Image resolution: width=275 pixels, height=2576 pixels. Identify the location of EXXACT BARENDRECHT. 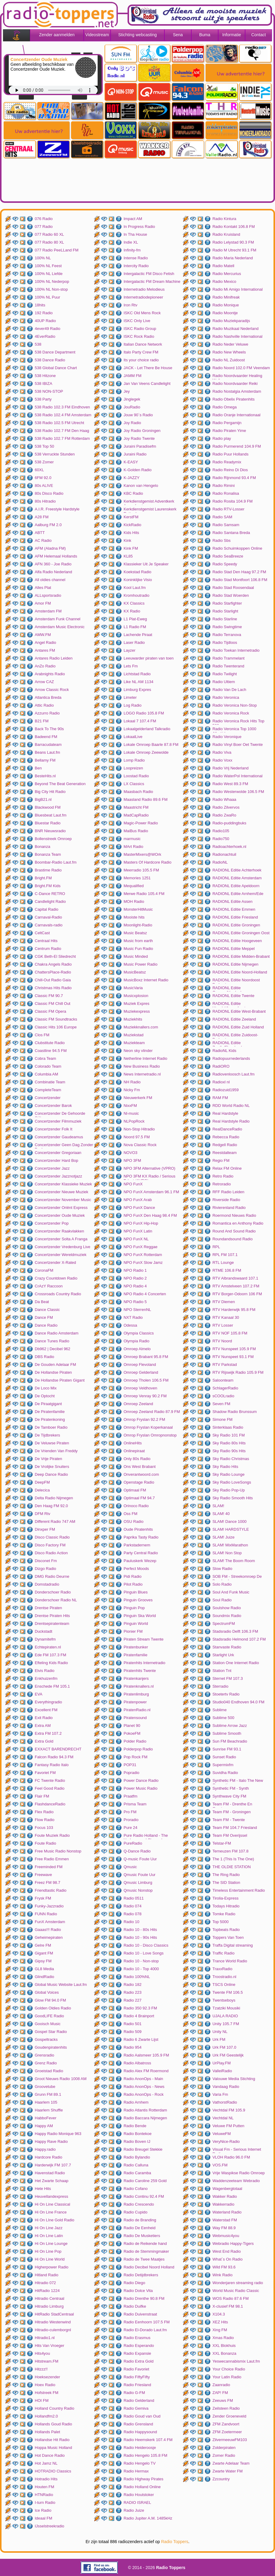
(58, 1749).